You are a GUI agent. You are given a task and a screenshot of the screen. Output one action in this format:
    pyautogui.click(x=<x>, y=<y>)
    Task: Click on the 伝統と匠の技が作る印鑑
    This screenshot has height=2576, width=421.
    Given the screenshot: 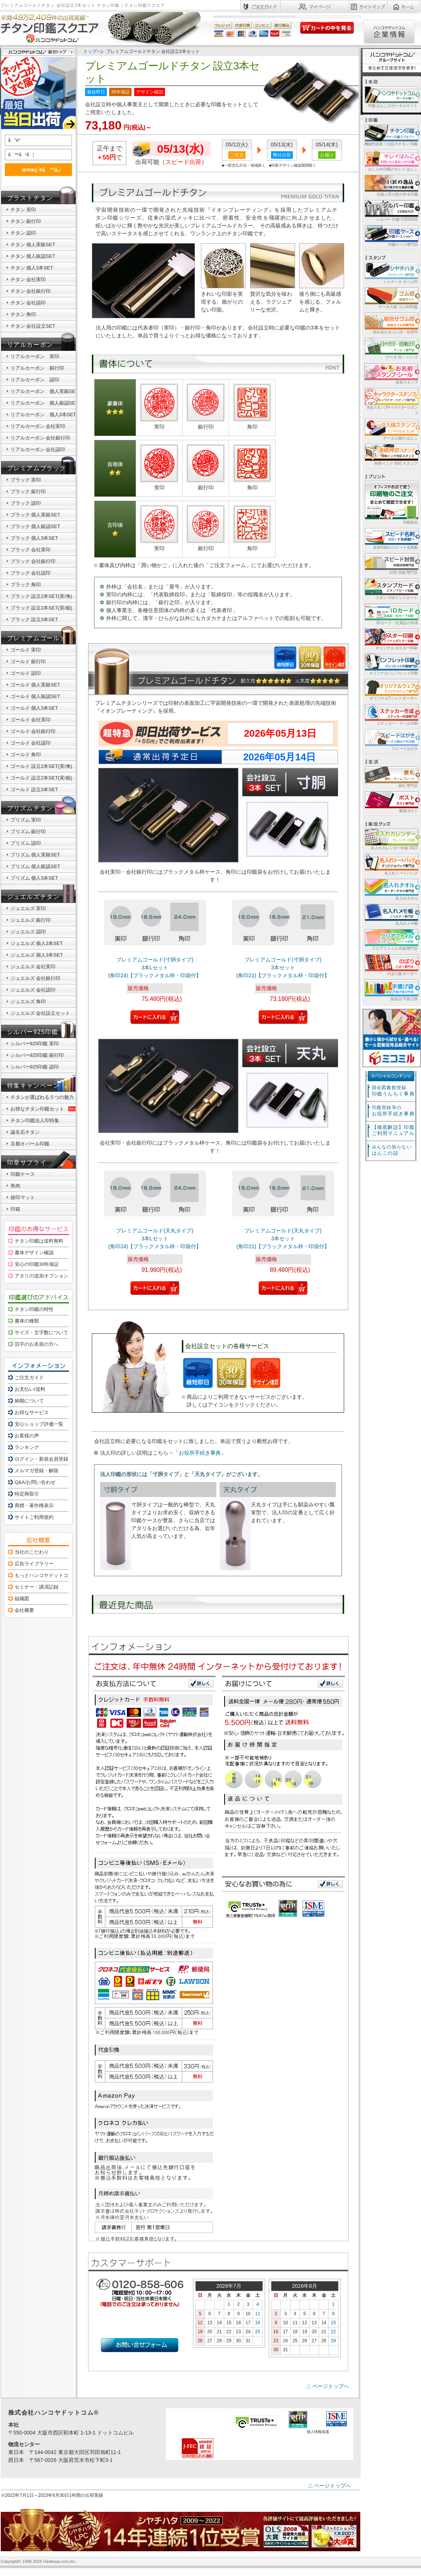 What is the action you would take?
    pyautogui.click(x=391, y=185)
    